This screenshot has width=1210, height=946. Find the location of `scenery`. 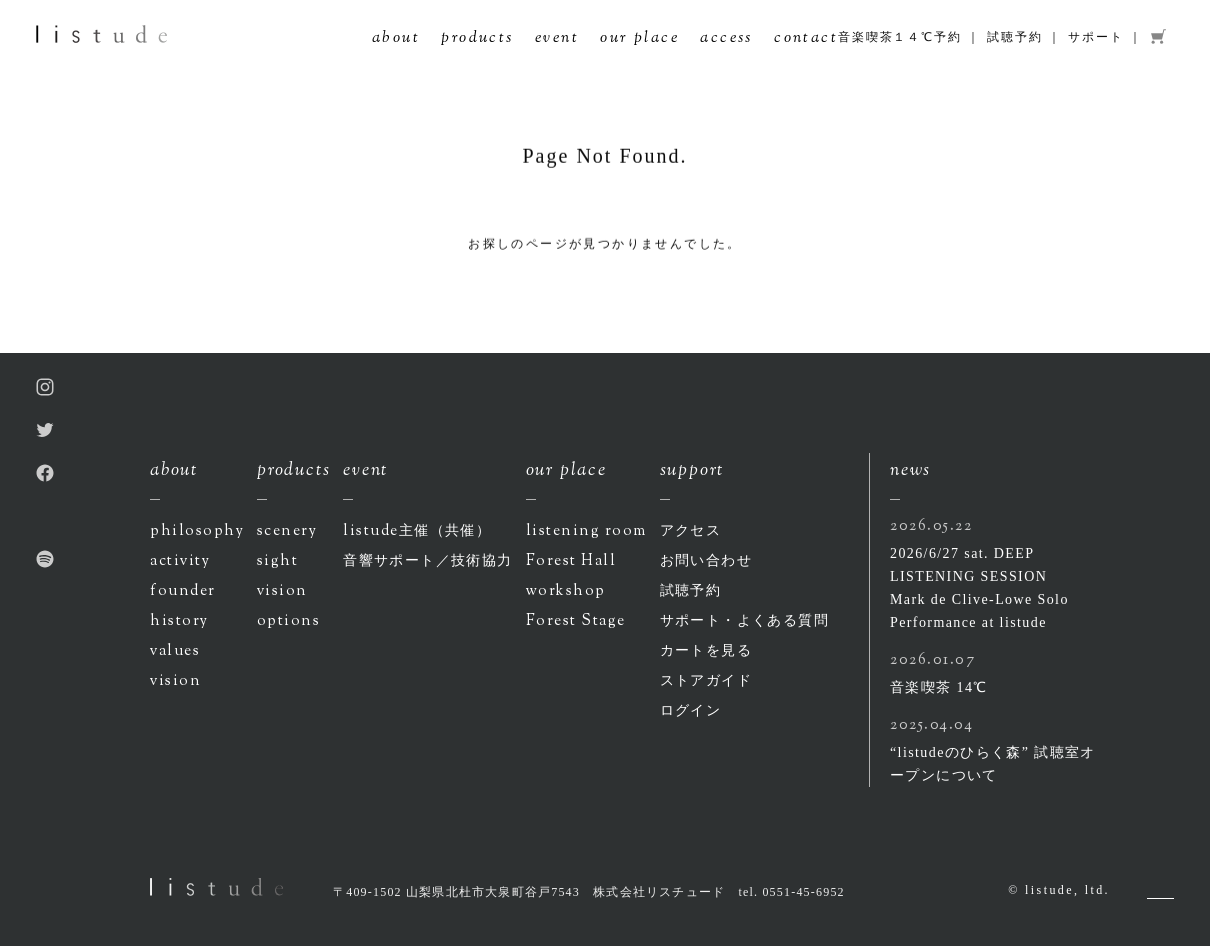

scenery is located at coordinates (287, 531).